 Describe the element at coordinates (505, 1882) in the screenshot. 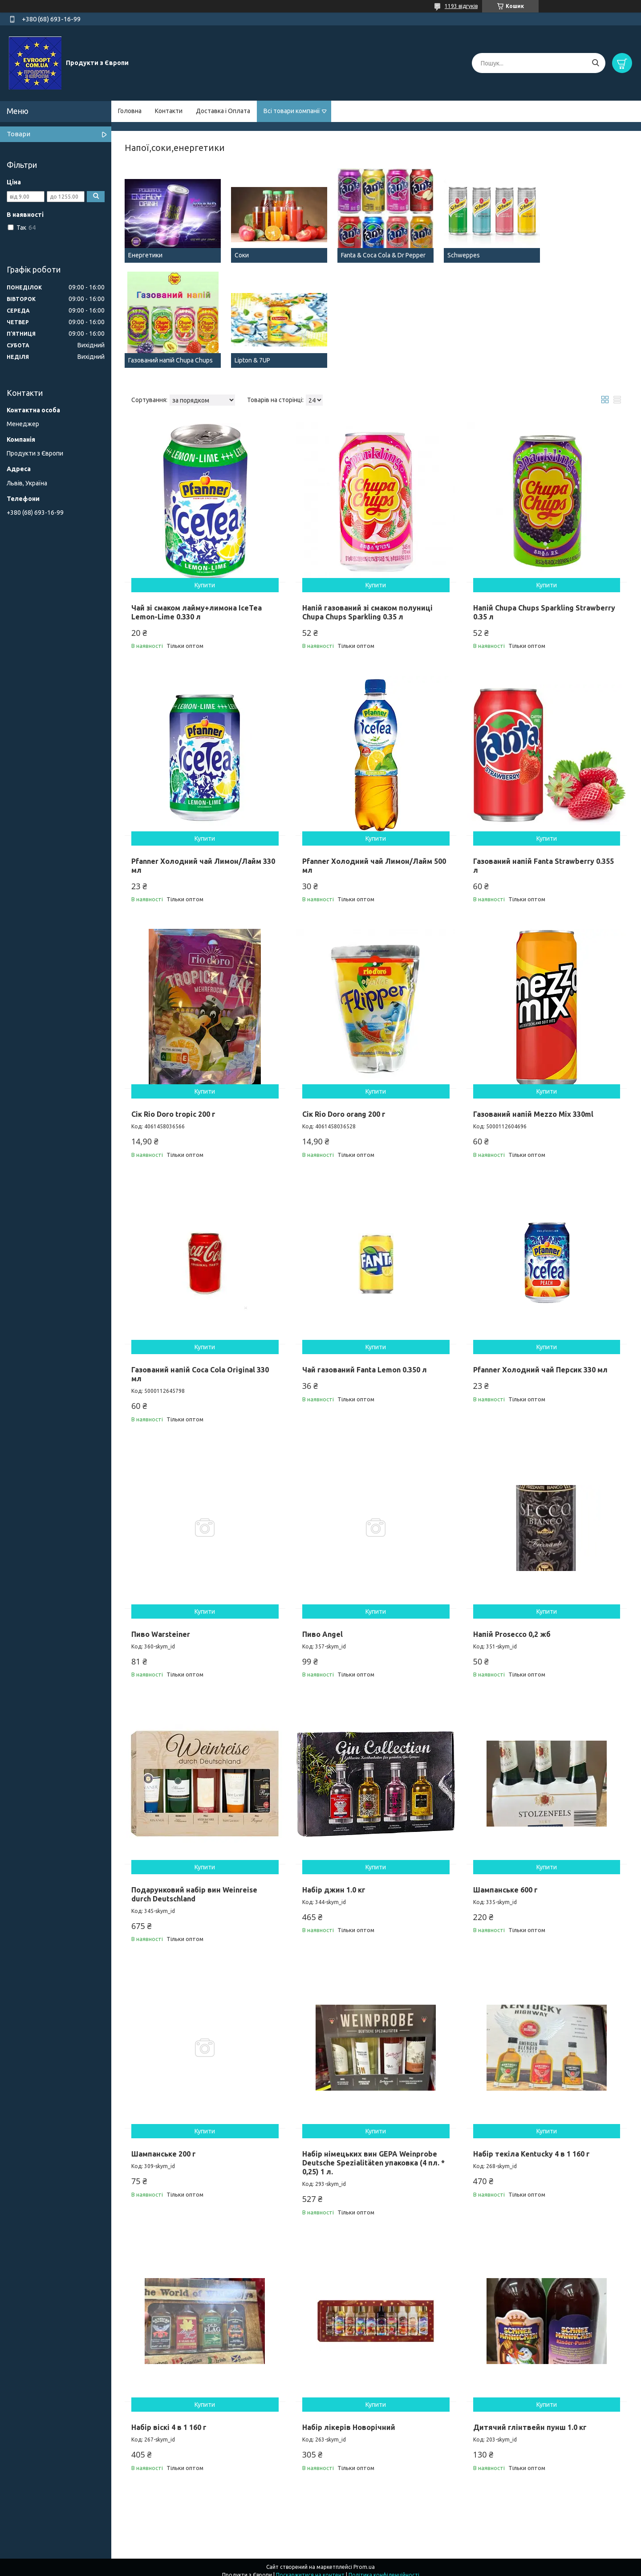

I see `Шампанське 600 г` at that location.